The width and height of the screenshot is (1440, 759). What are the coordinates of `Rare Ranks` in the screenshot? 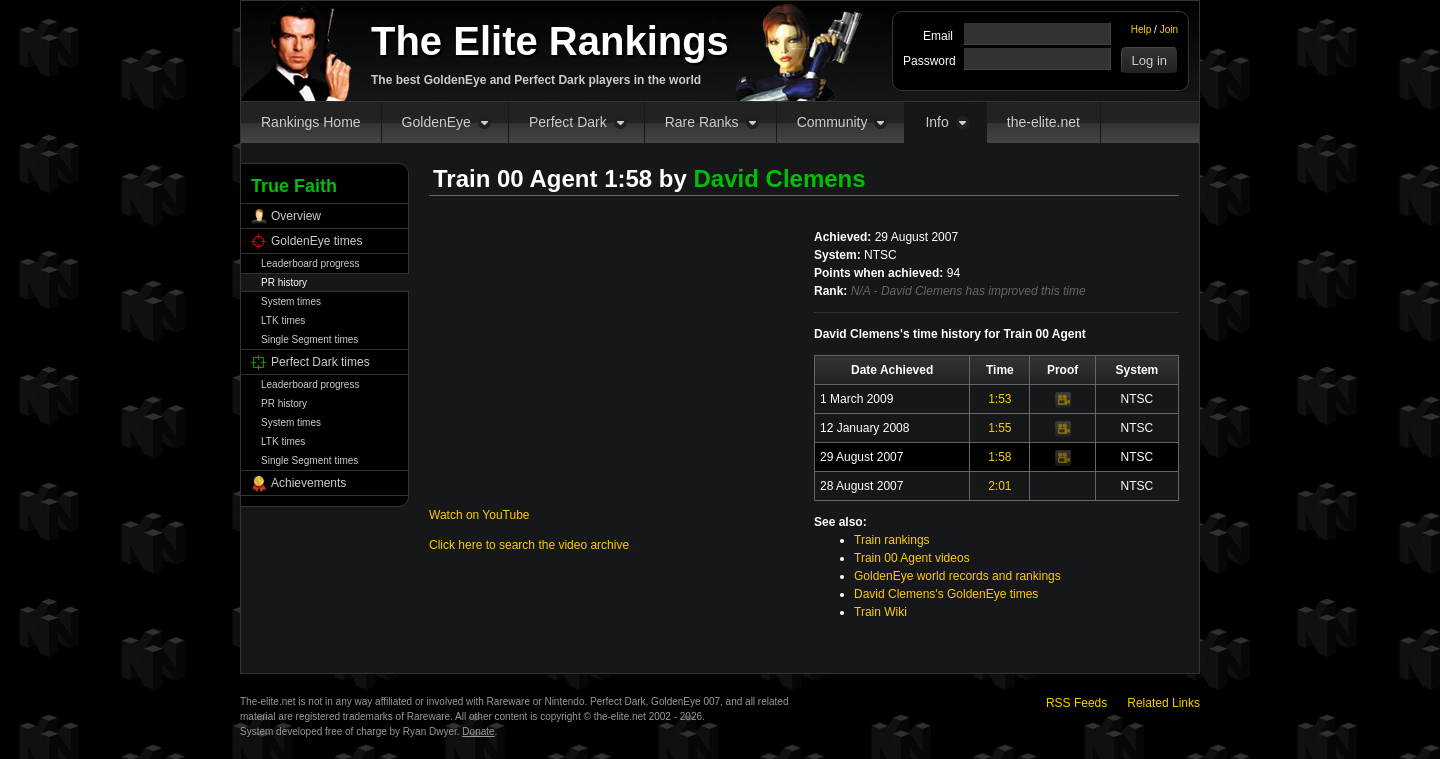 It's located at (702, 122).